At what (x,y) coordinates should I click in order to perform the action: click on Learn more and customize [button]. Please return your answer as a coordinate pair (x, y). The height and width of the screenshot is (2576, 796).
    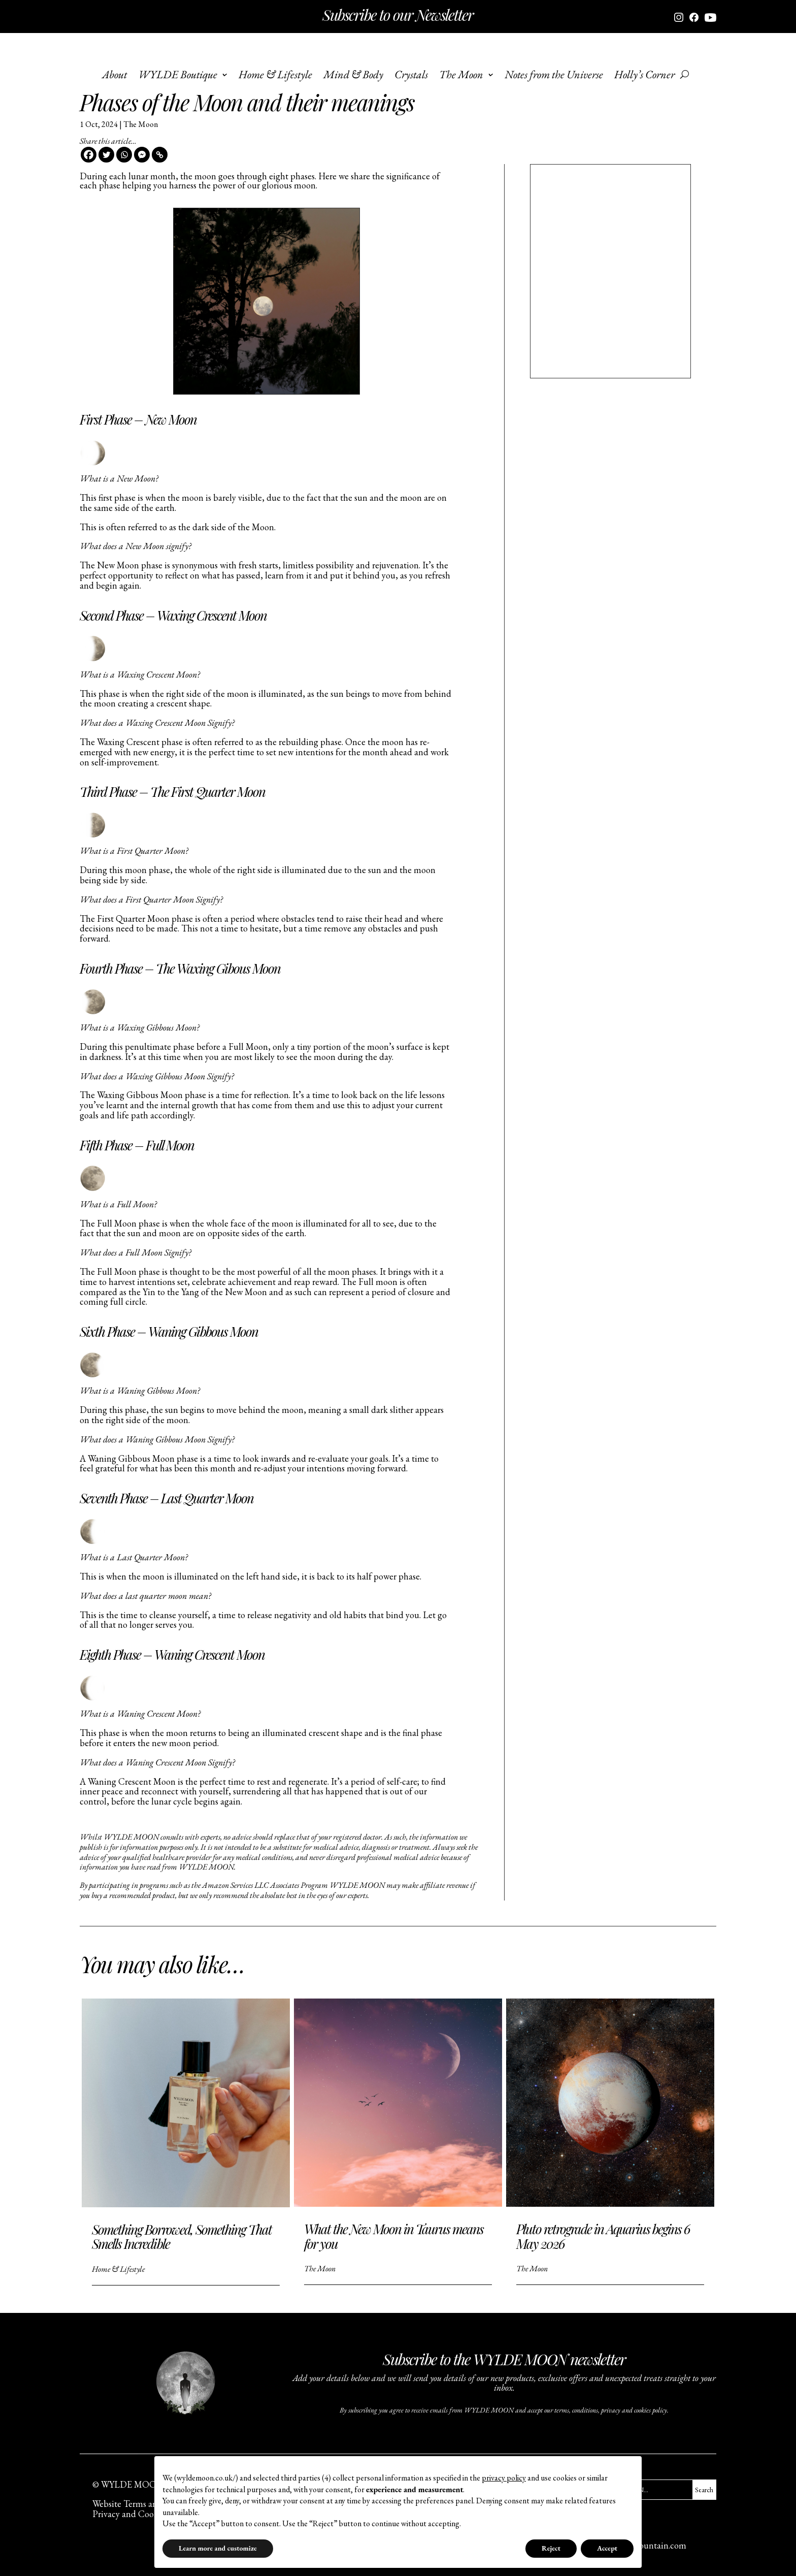
    Looking at the image, I should click on (218, 2548).